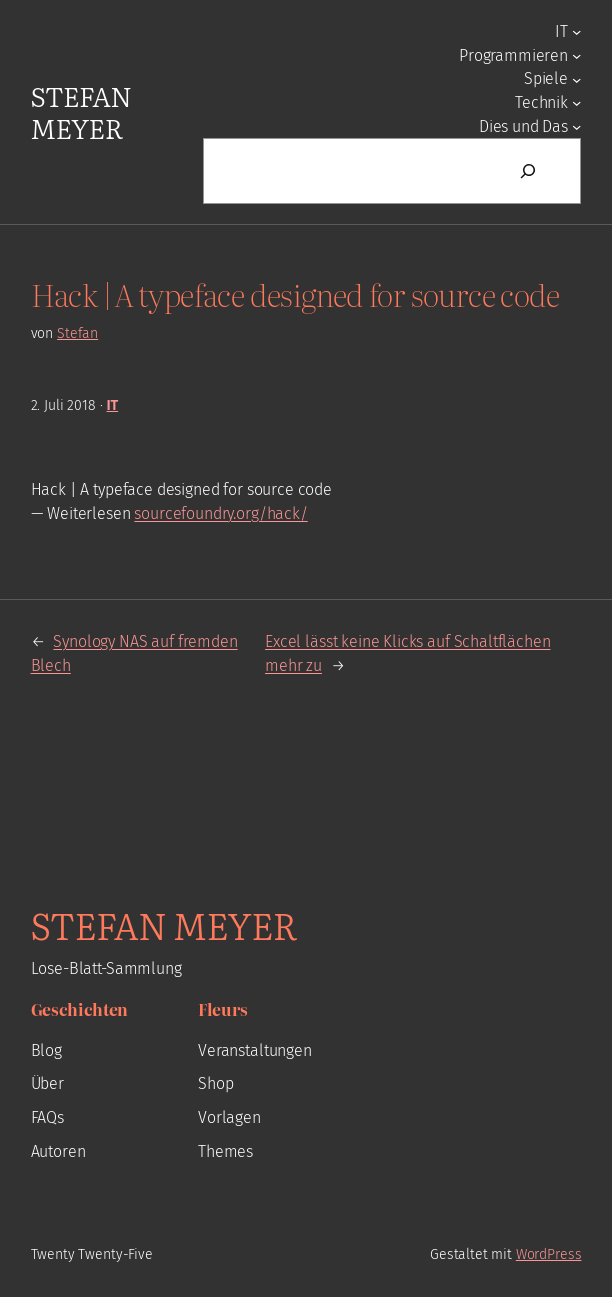  Describe the element at coordinates (77, 333) in the screenshot. I see `Stefan` at that location.